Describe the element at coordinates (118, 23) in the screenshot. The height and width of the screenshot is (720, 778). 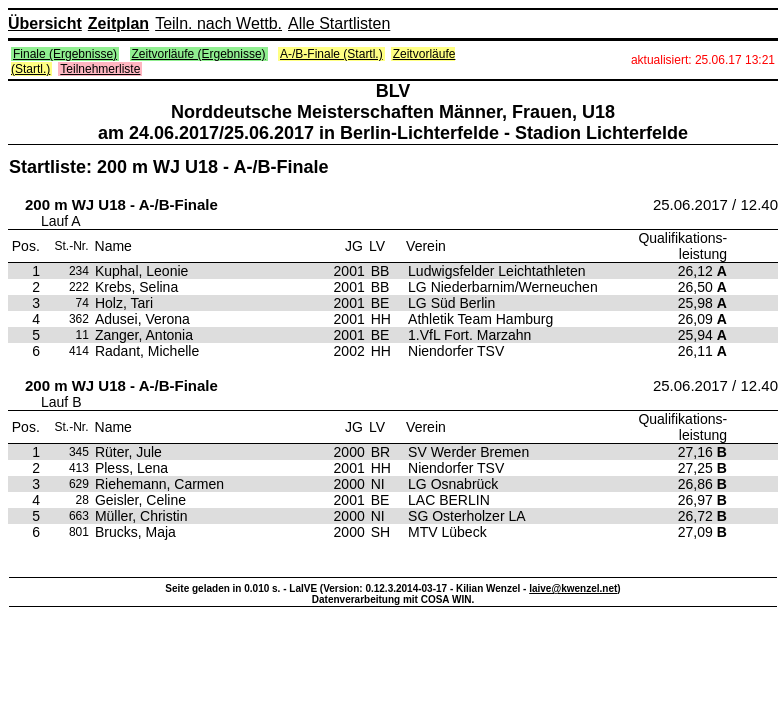
I see `Zeitplan` at that location.